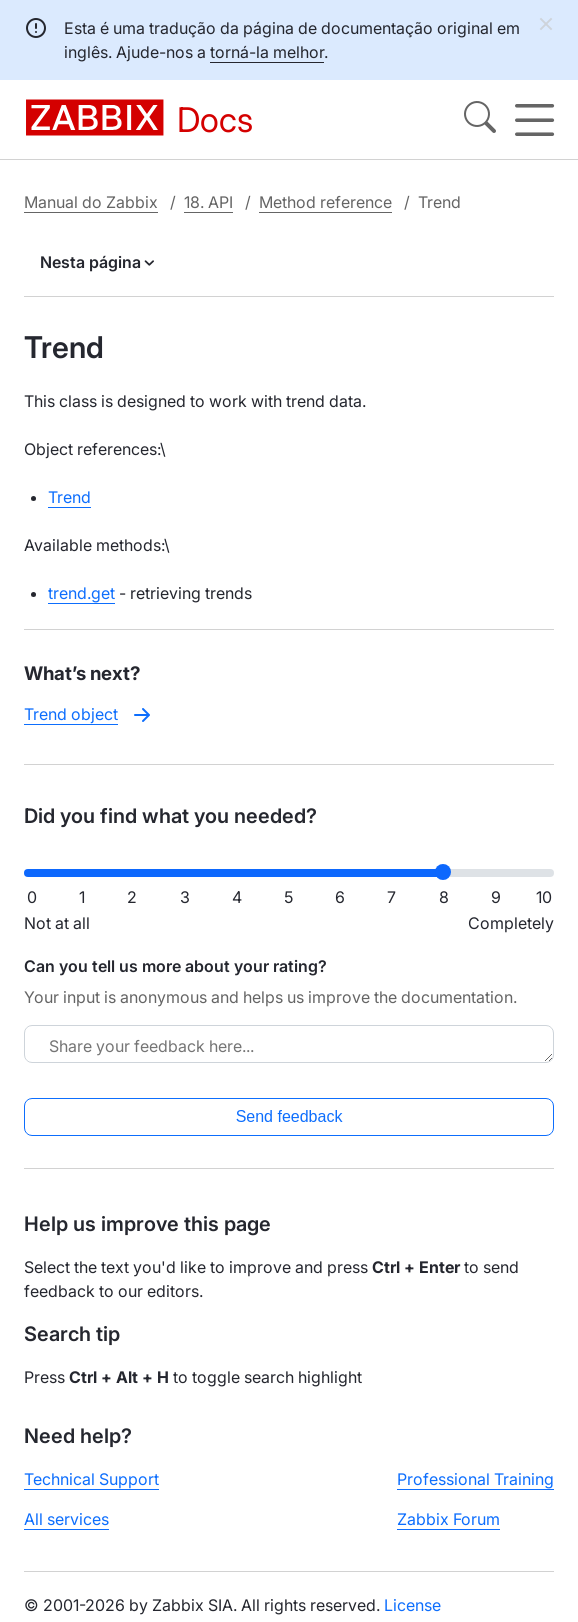  What do you see at coordinates (81, 593) in the screenshot?
I see `trend.get` at bounding box center [81, 593].